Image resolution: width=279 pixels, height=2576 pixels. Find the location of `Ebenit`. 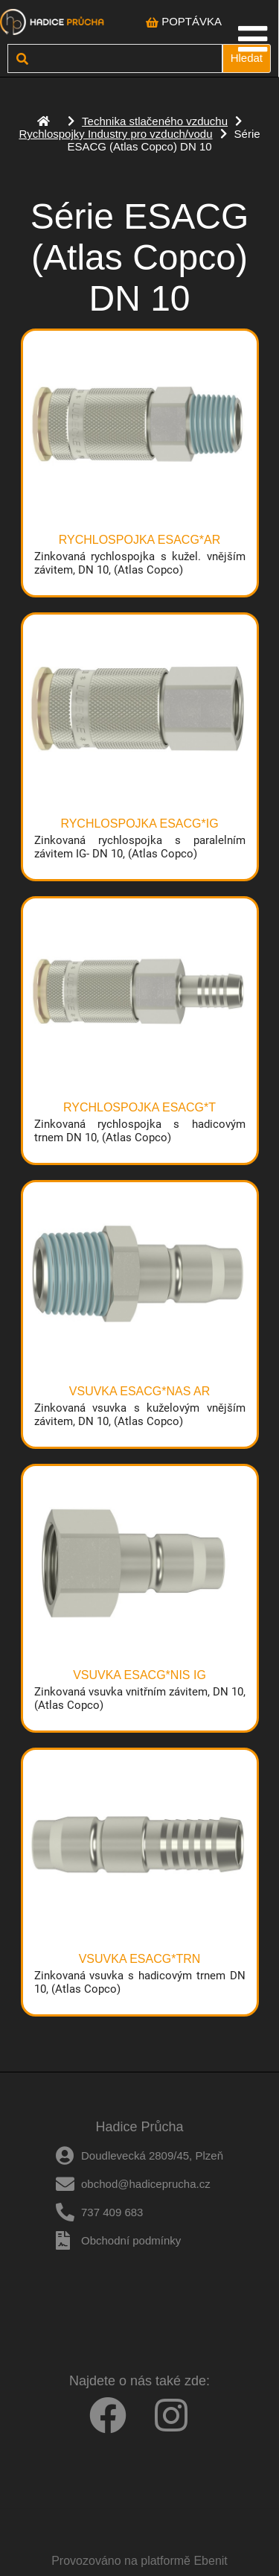

Ebenit is located at coordinates (210, 2560).